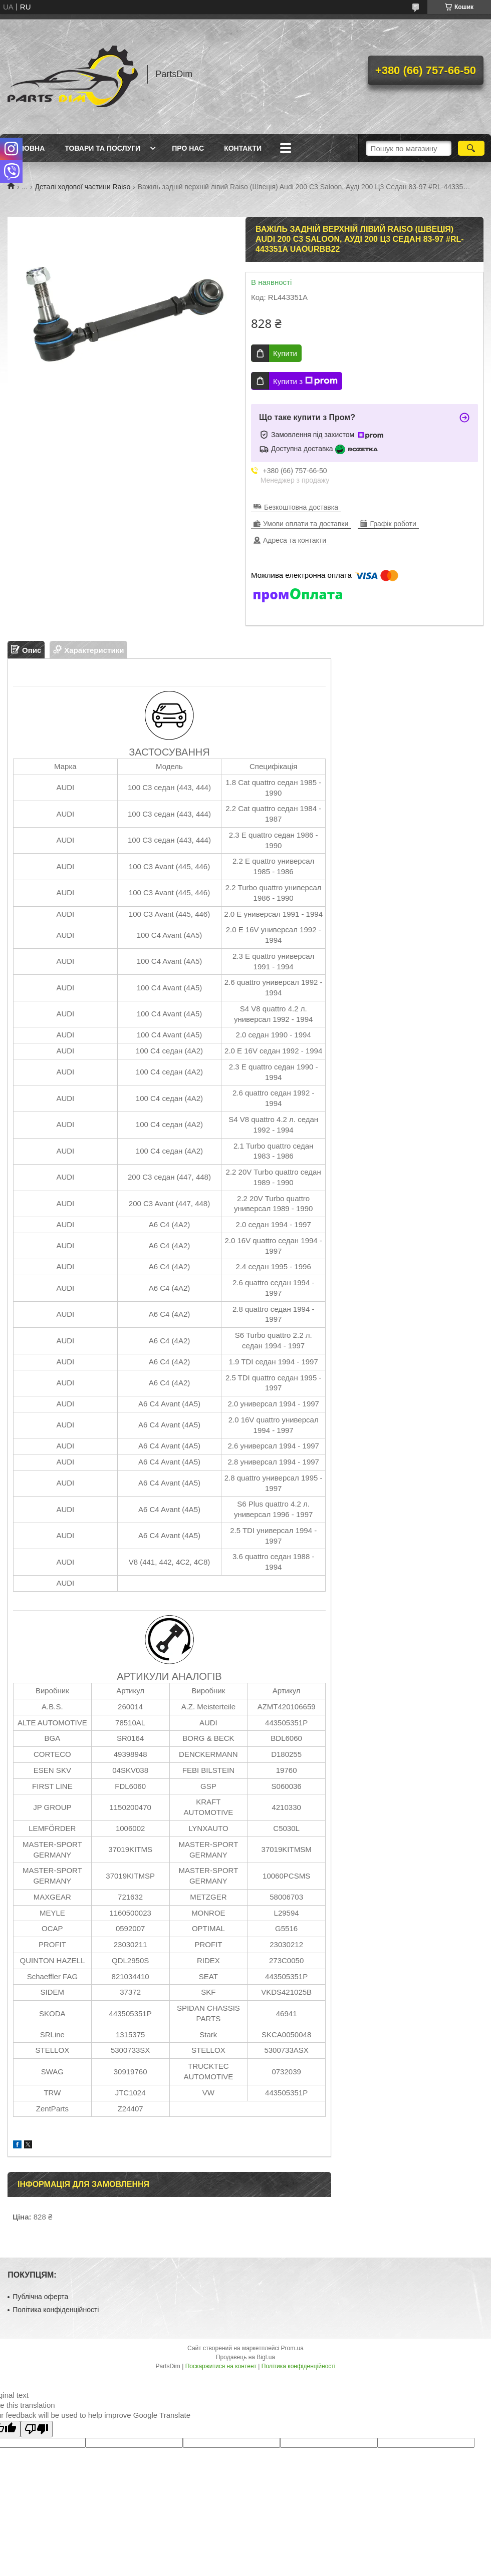 The height and width of the screenshot is (2576, 491). Describe the element at coordinates (301, 507) in the screenshot. I see `Безкоштовна доставка` at that location.